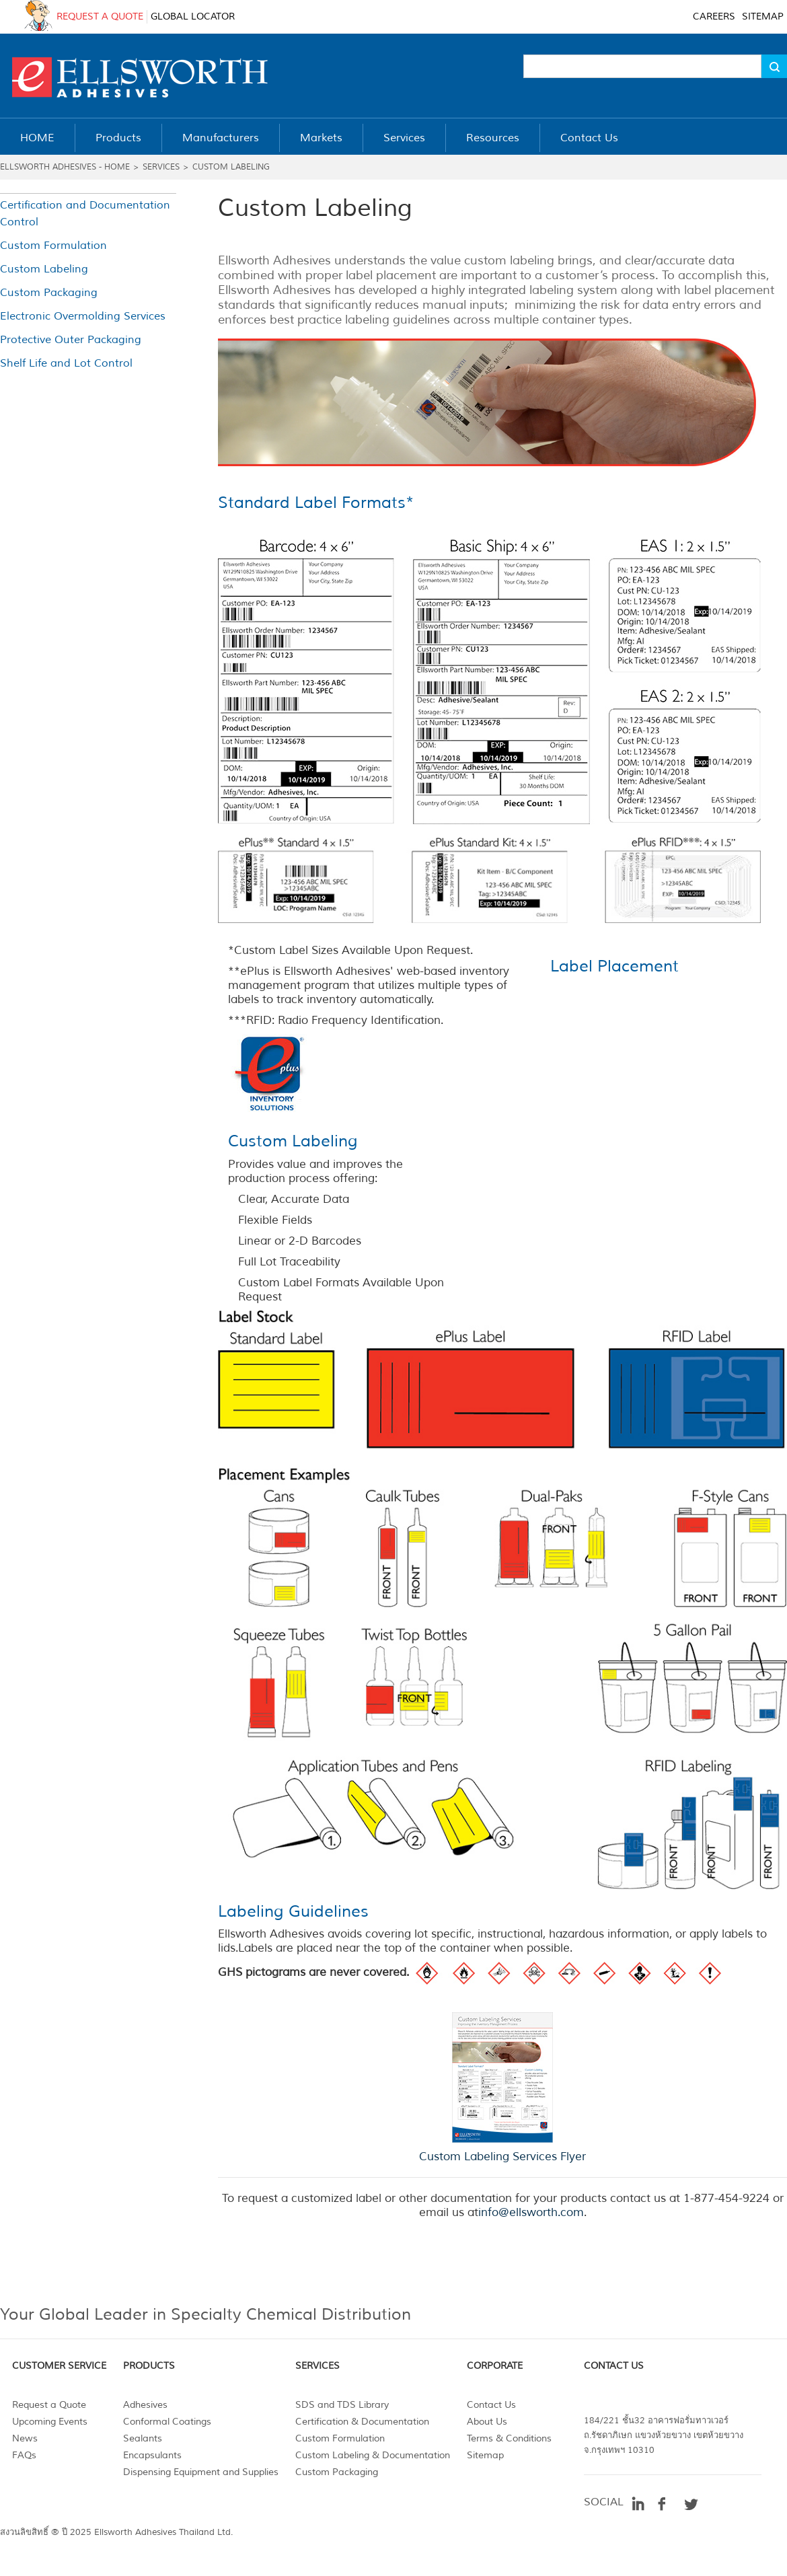 Image resolution: width=787 pixels, height=2576 pixels. Describe the element at coordinates (342, 2405) in the screenshot. I see `SDS and TDS Library` at that location.